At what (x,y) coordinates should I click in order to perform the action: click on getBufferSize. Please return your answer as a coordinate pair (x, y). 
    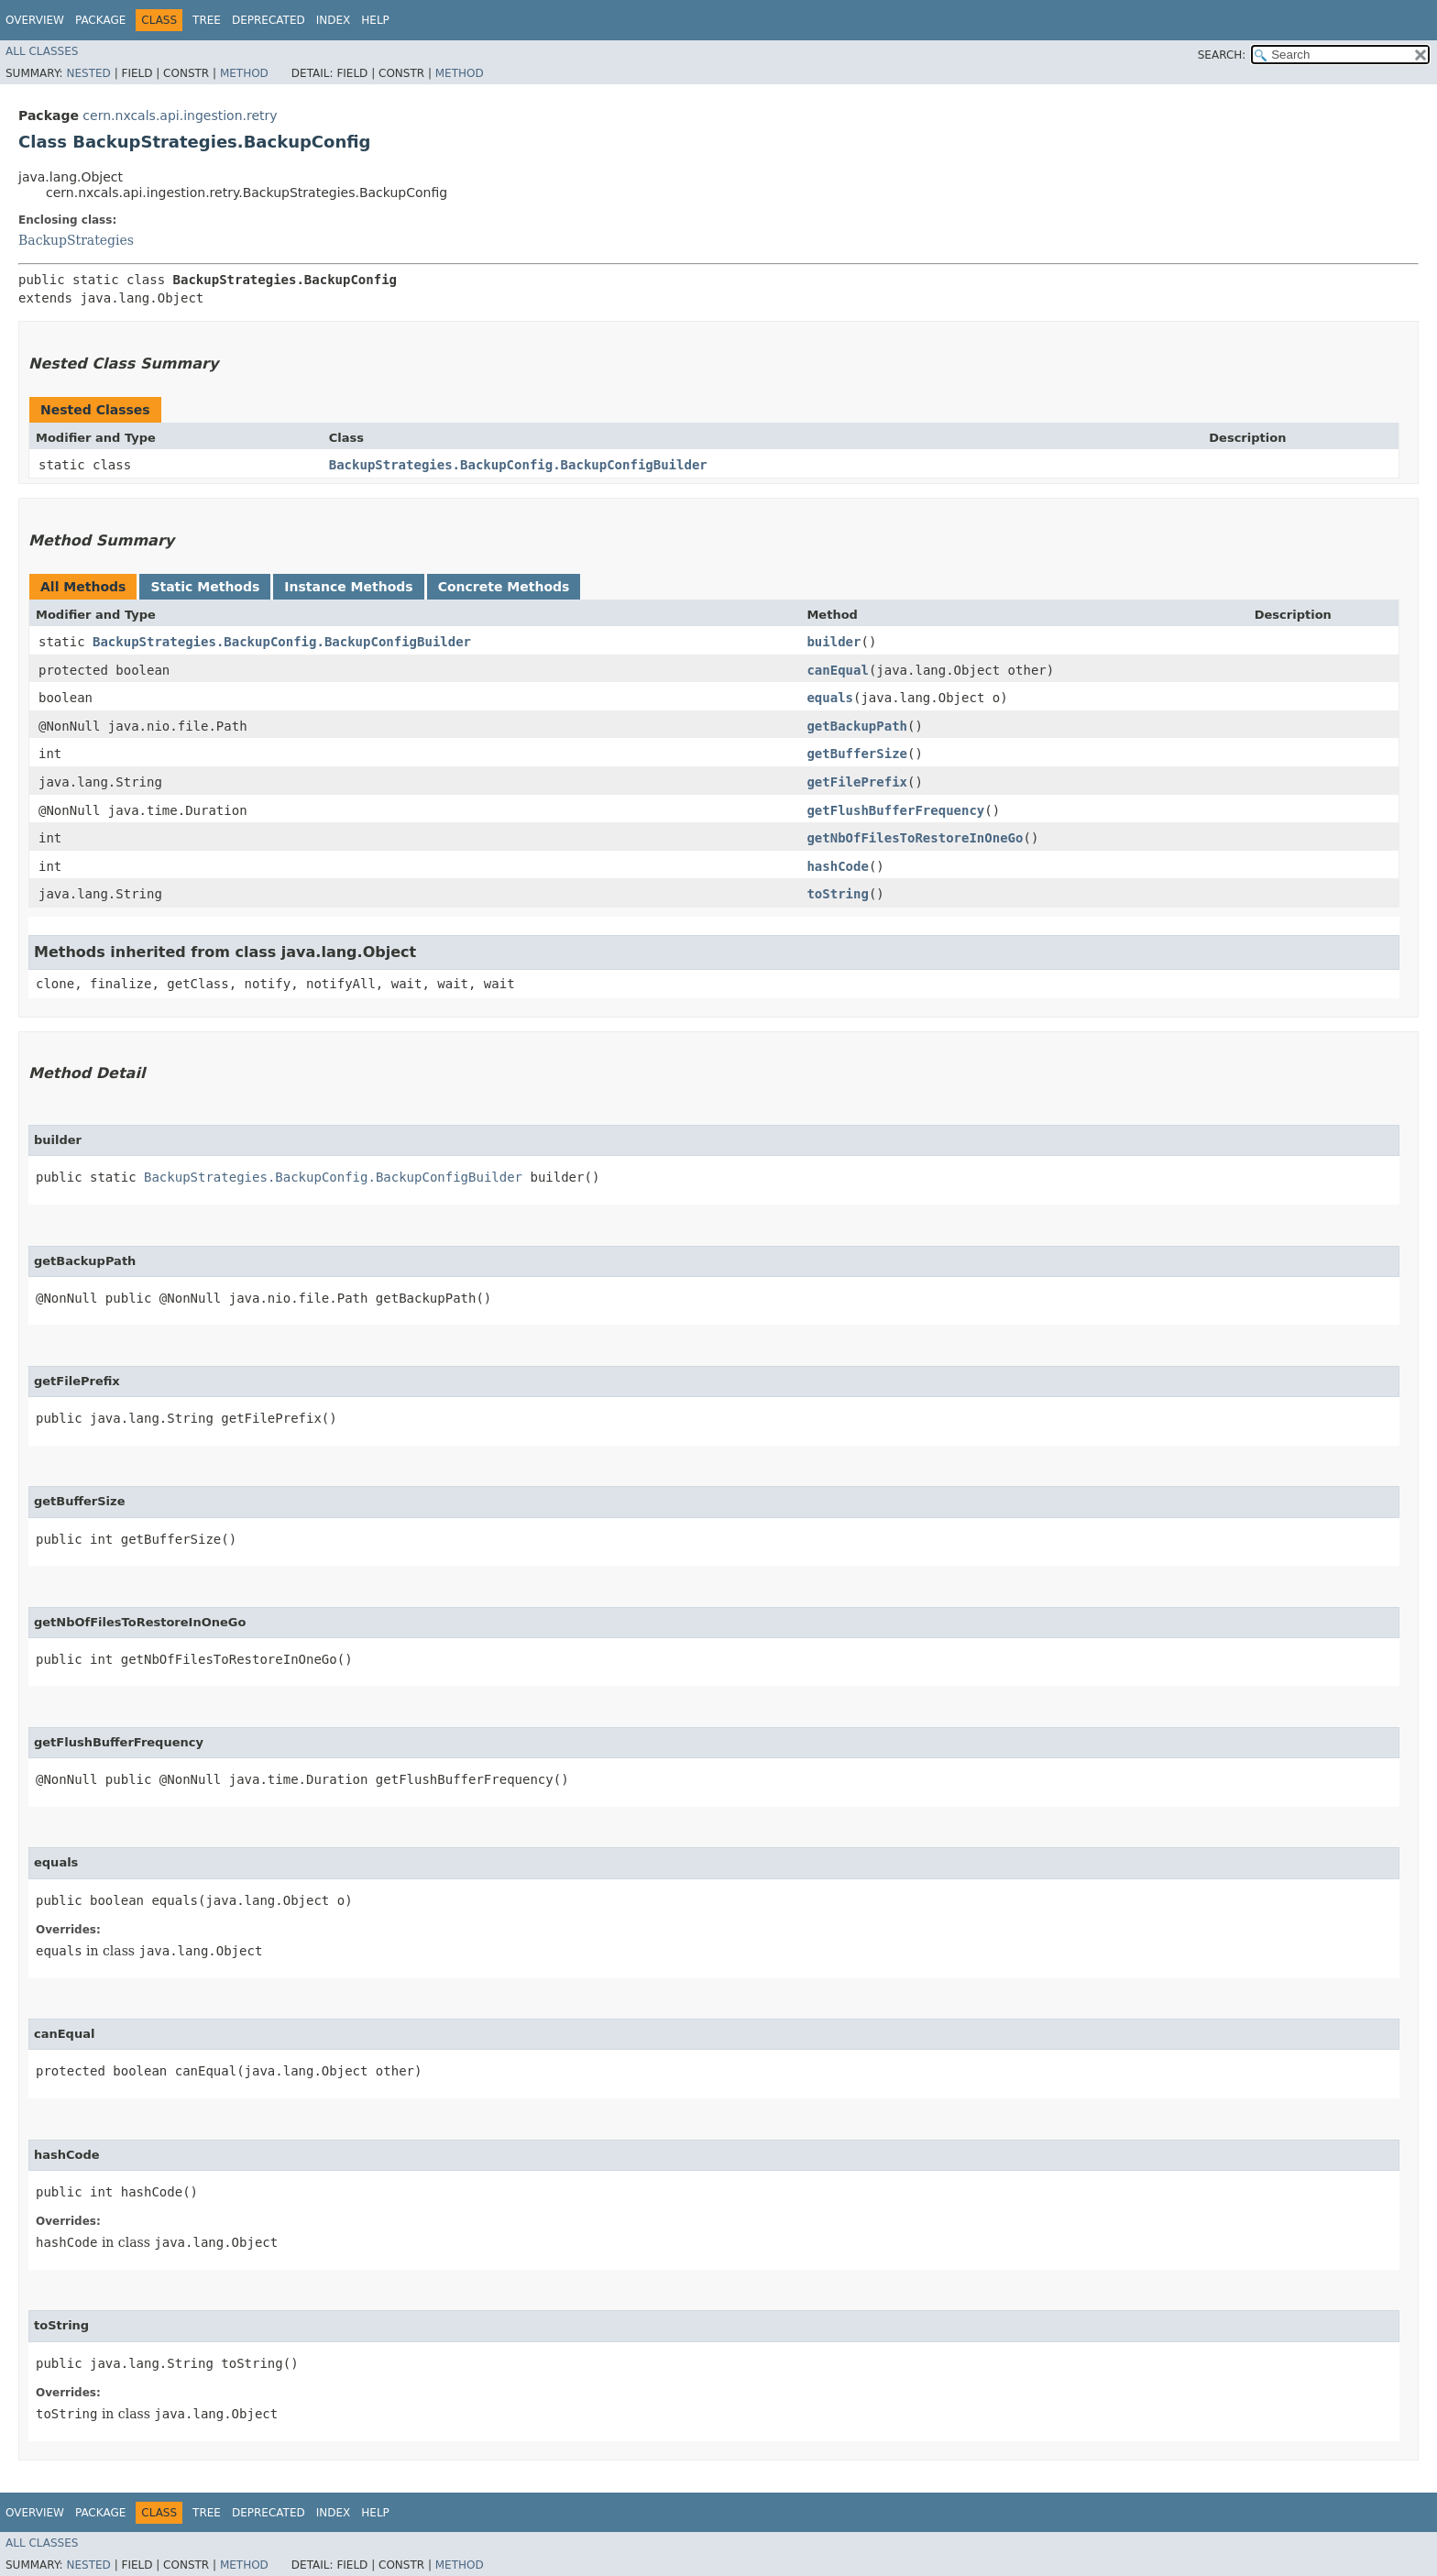
    Looking at the image, I should click on (856, 753).